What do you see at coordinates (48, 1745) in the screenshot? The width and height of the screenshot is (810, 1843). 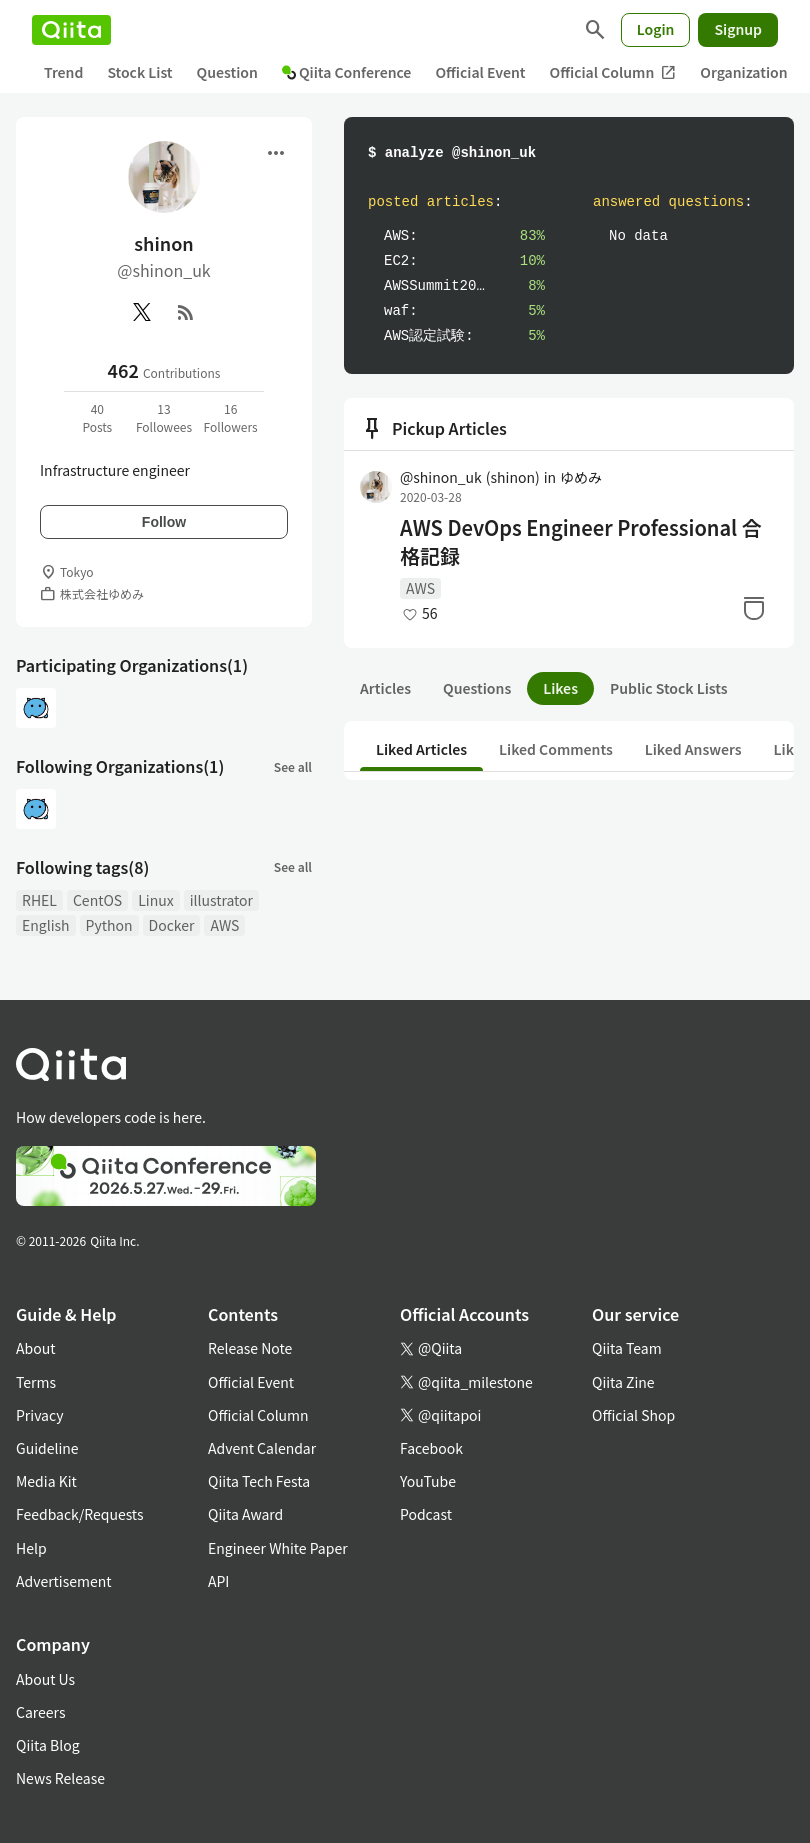 I see `Qiita Blog` at bounding box center [48, 1745].